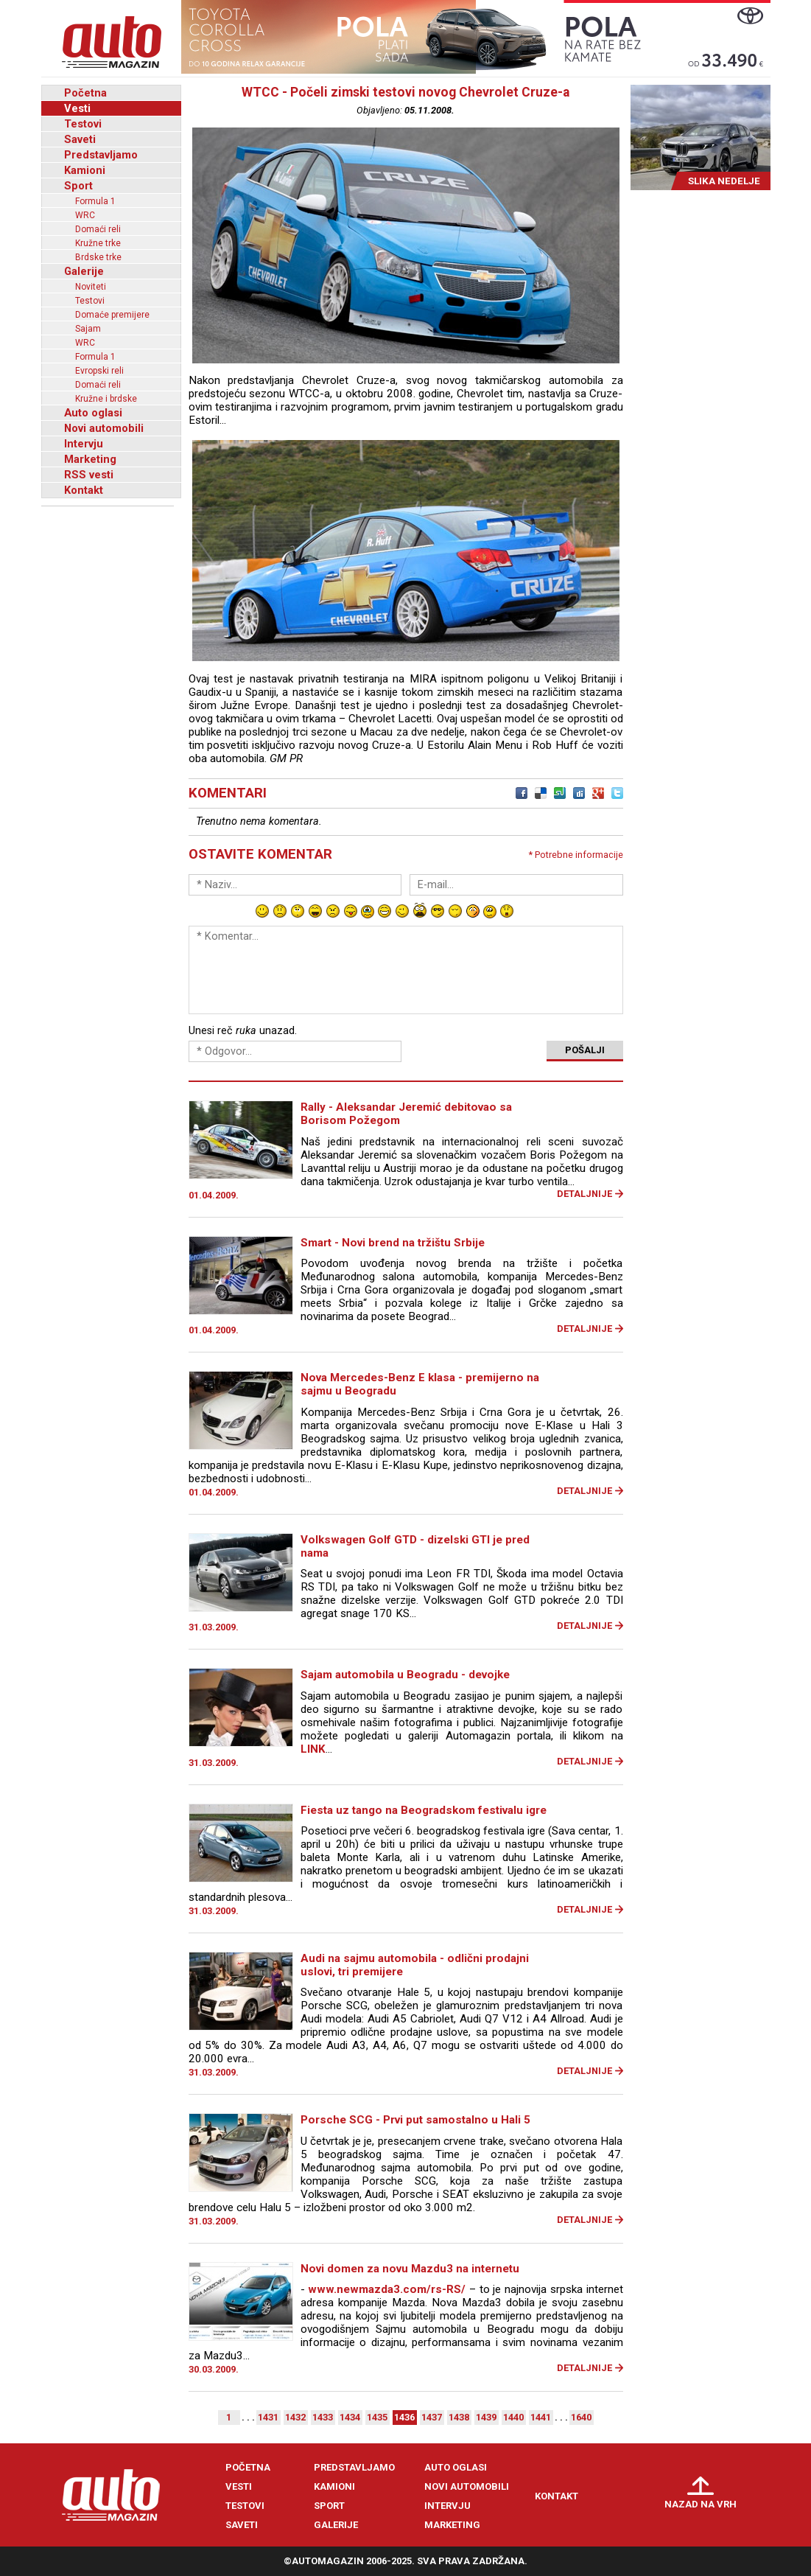 This screenshot has height=2576, width=811. What do you see at coordinates (415, 1965) in the screenshot?
I see `Audi na sajmu automobila - odlični prodajni uslovi, tri premijere` at bounding box center [415, 1965].